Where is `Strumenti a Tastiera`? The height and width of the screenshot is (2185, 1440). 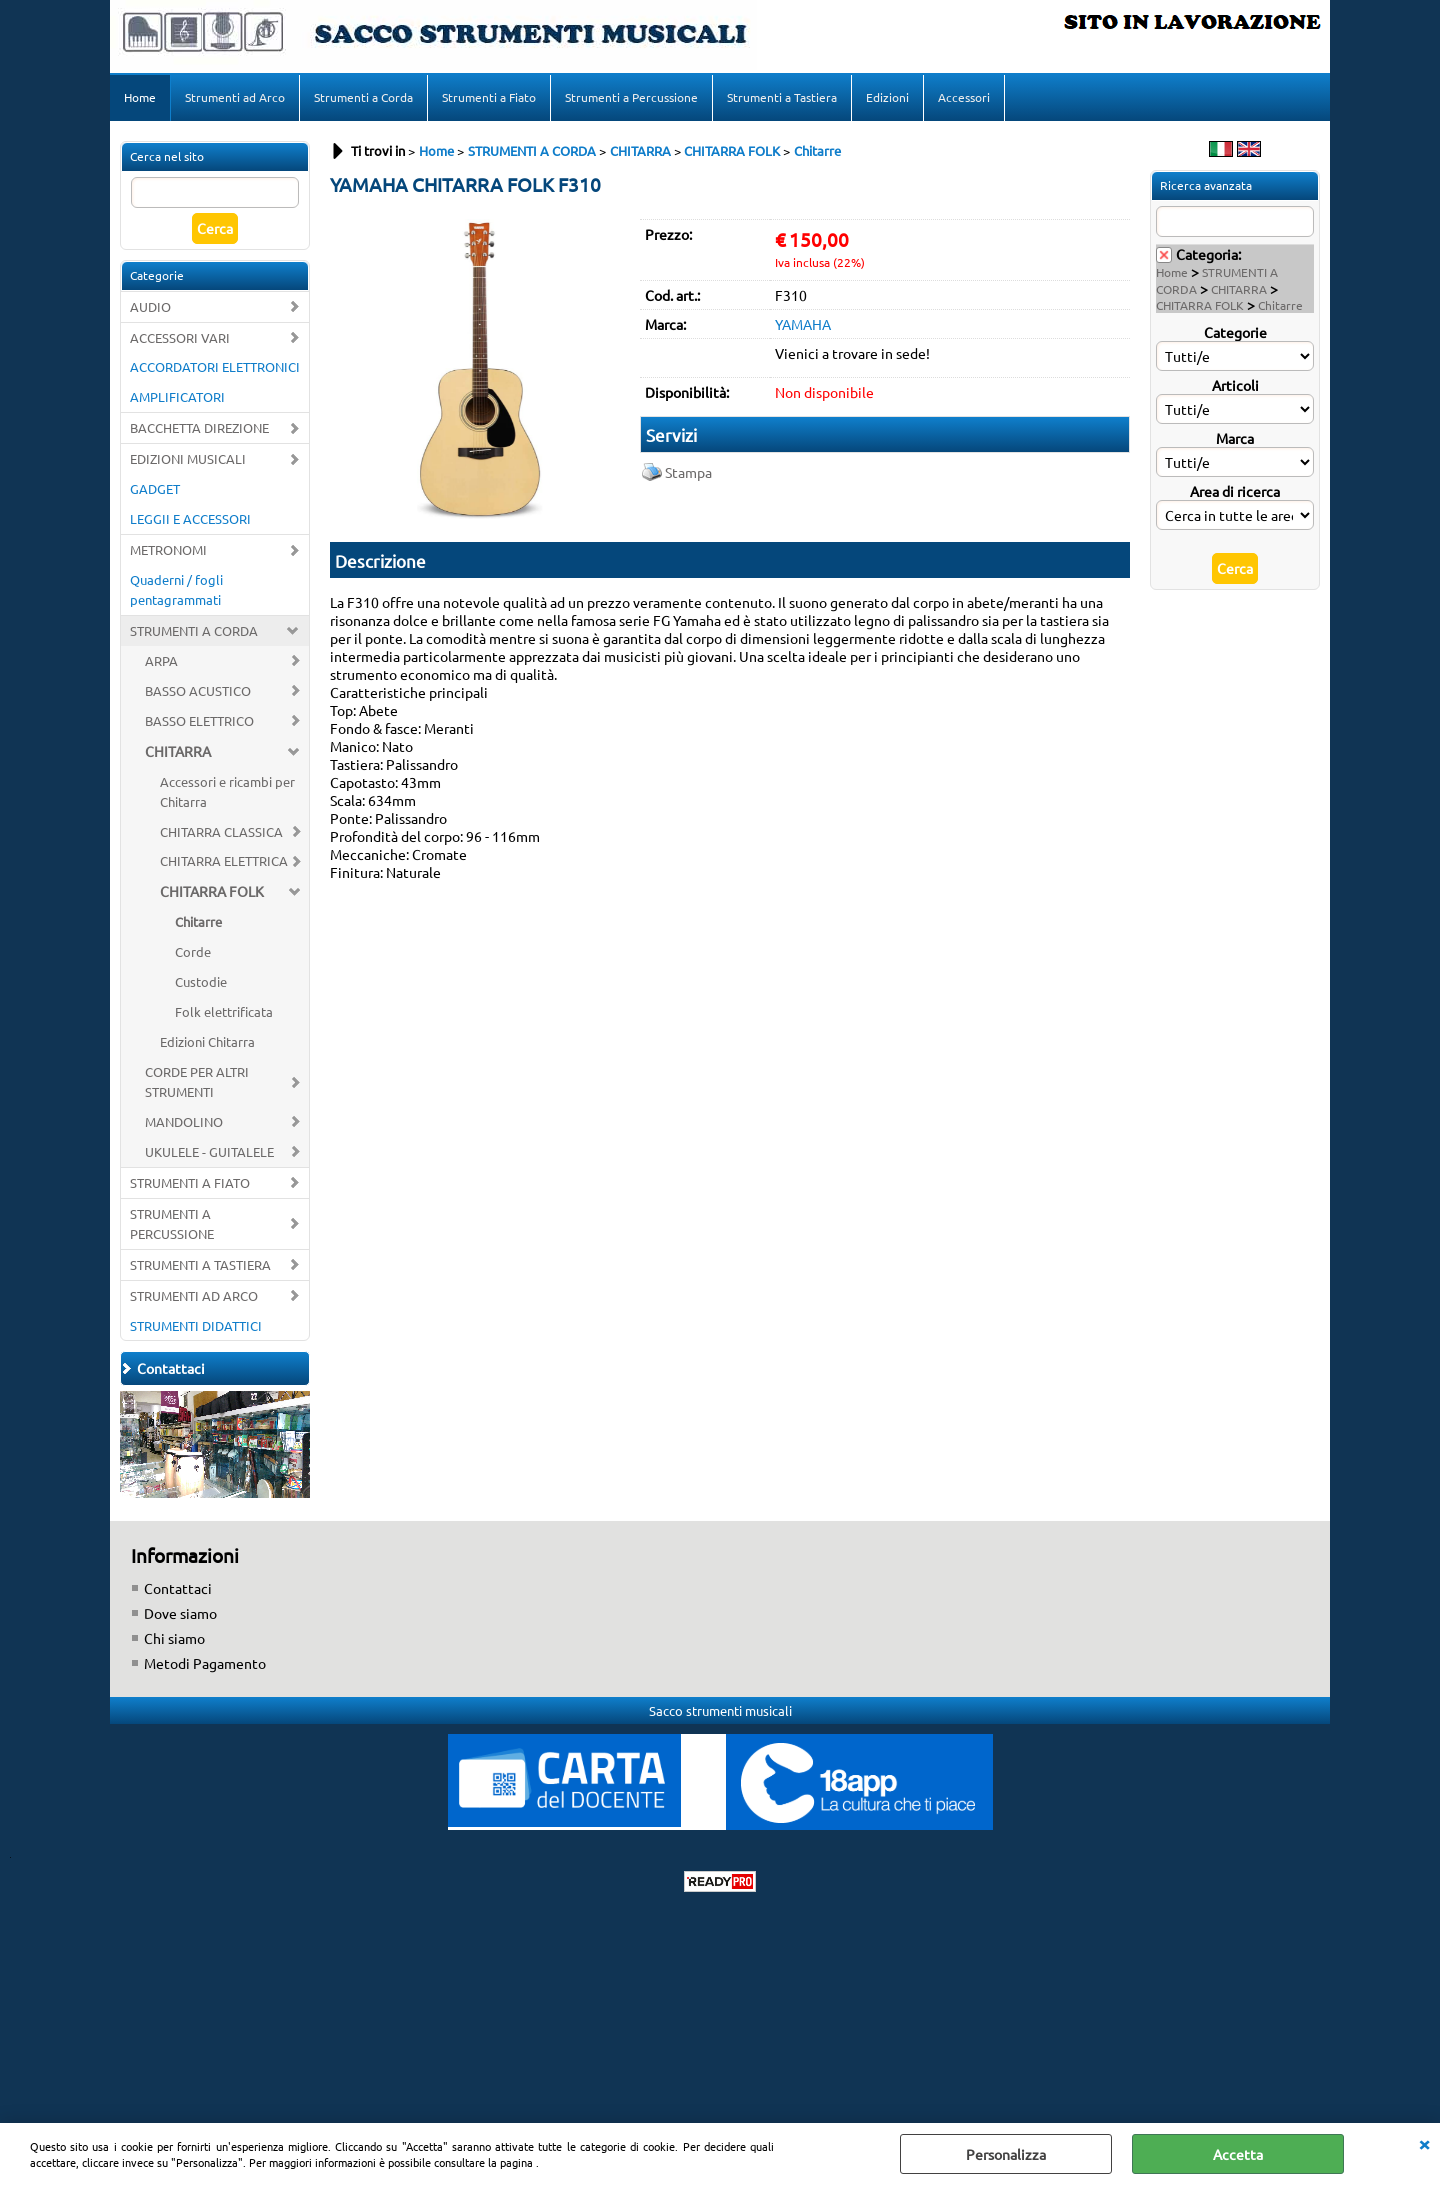
Strumenti a Tastiera is located at coordinates (782, 97).